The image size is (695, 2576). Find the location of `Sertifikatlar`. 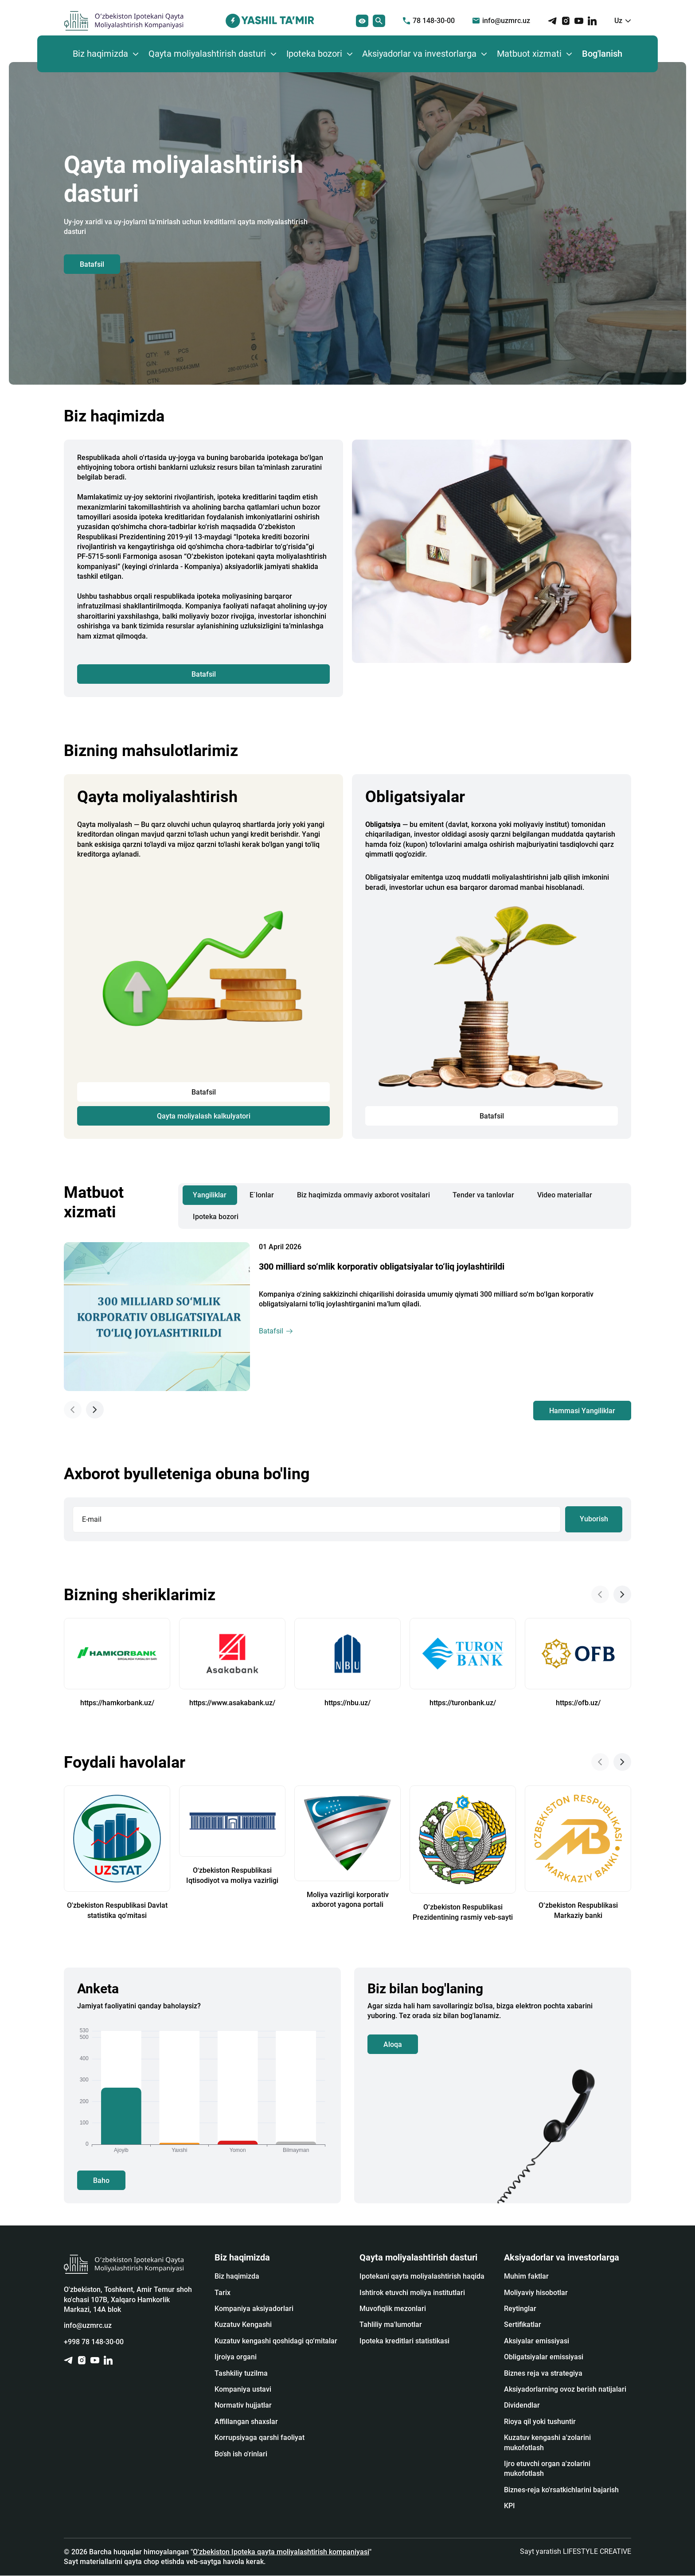

Sertifikatlar is located at coordinates (522, 2325).